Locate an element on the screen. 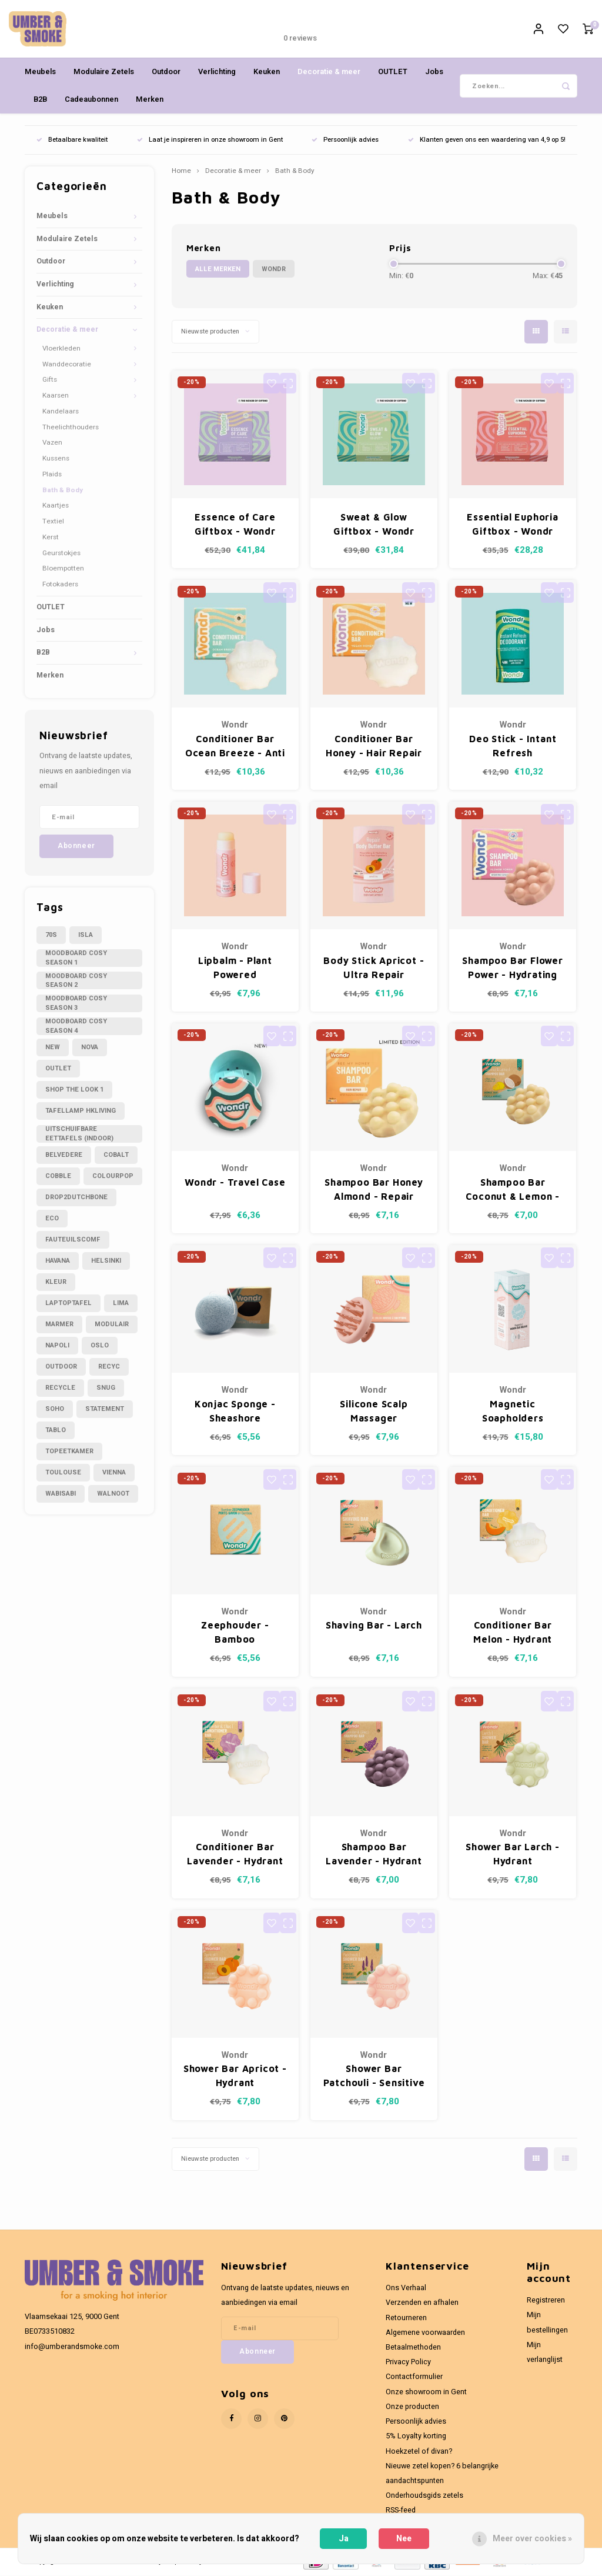 Image resolution: width=602 pixels, height=2576 pixels. topeetkamer is located at coordinates (69, 1452).